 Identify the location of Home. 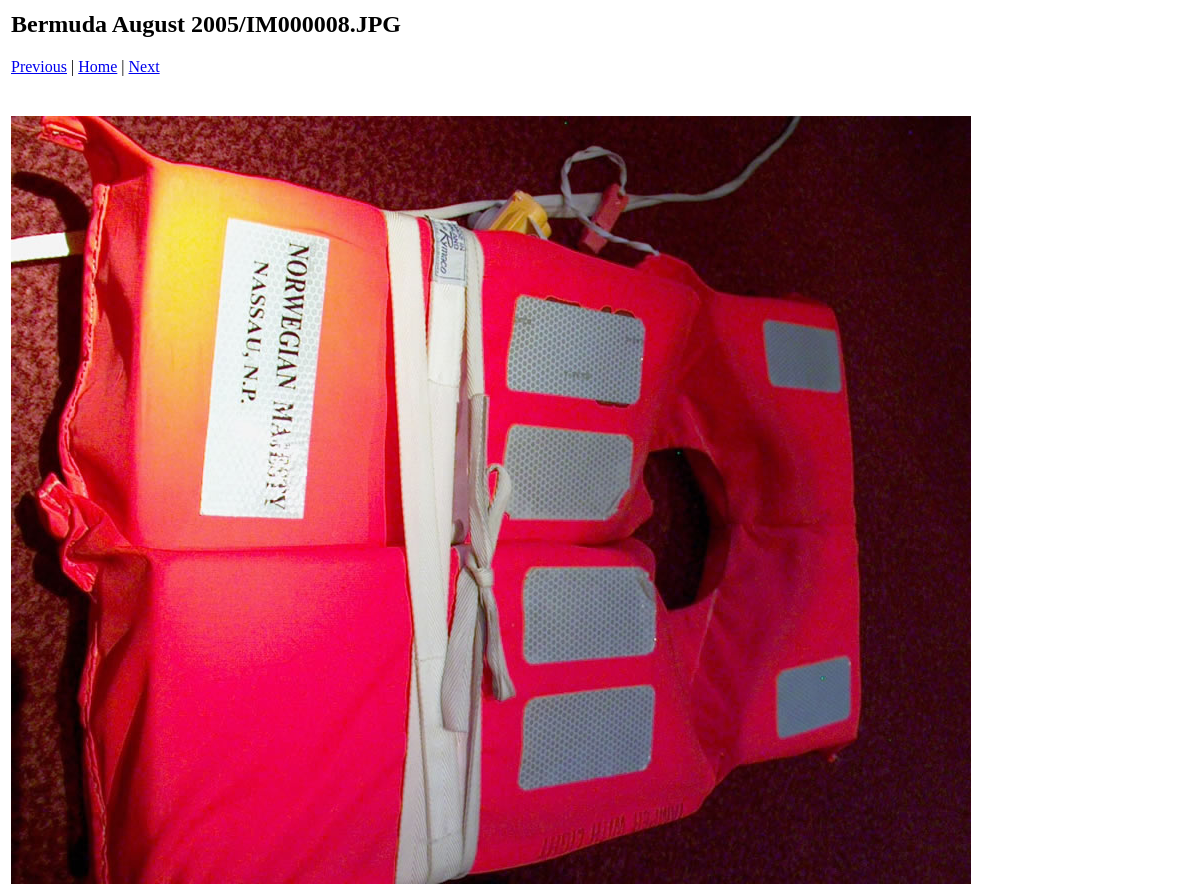
(97, 66).